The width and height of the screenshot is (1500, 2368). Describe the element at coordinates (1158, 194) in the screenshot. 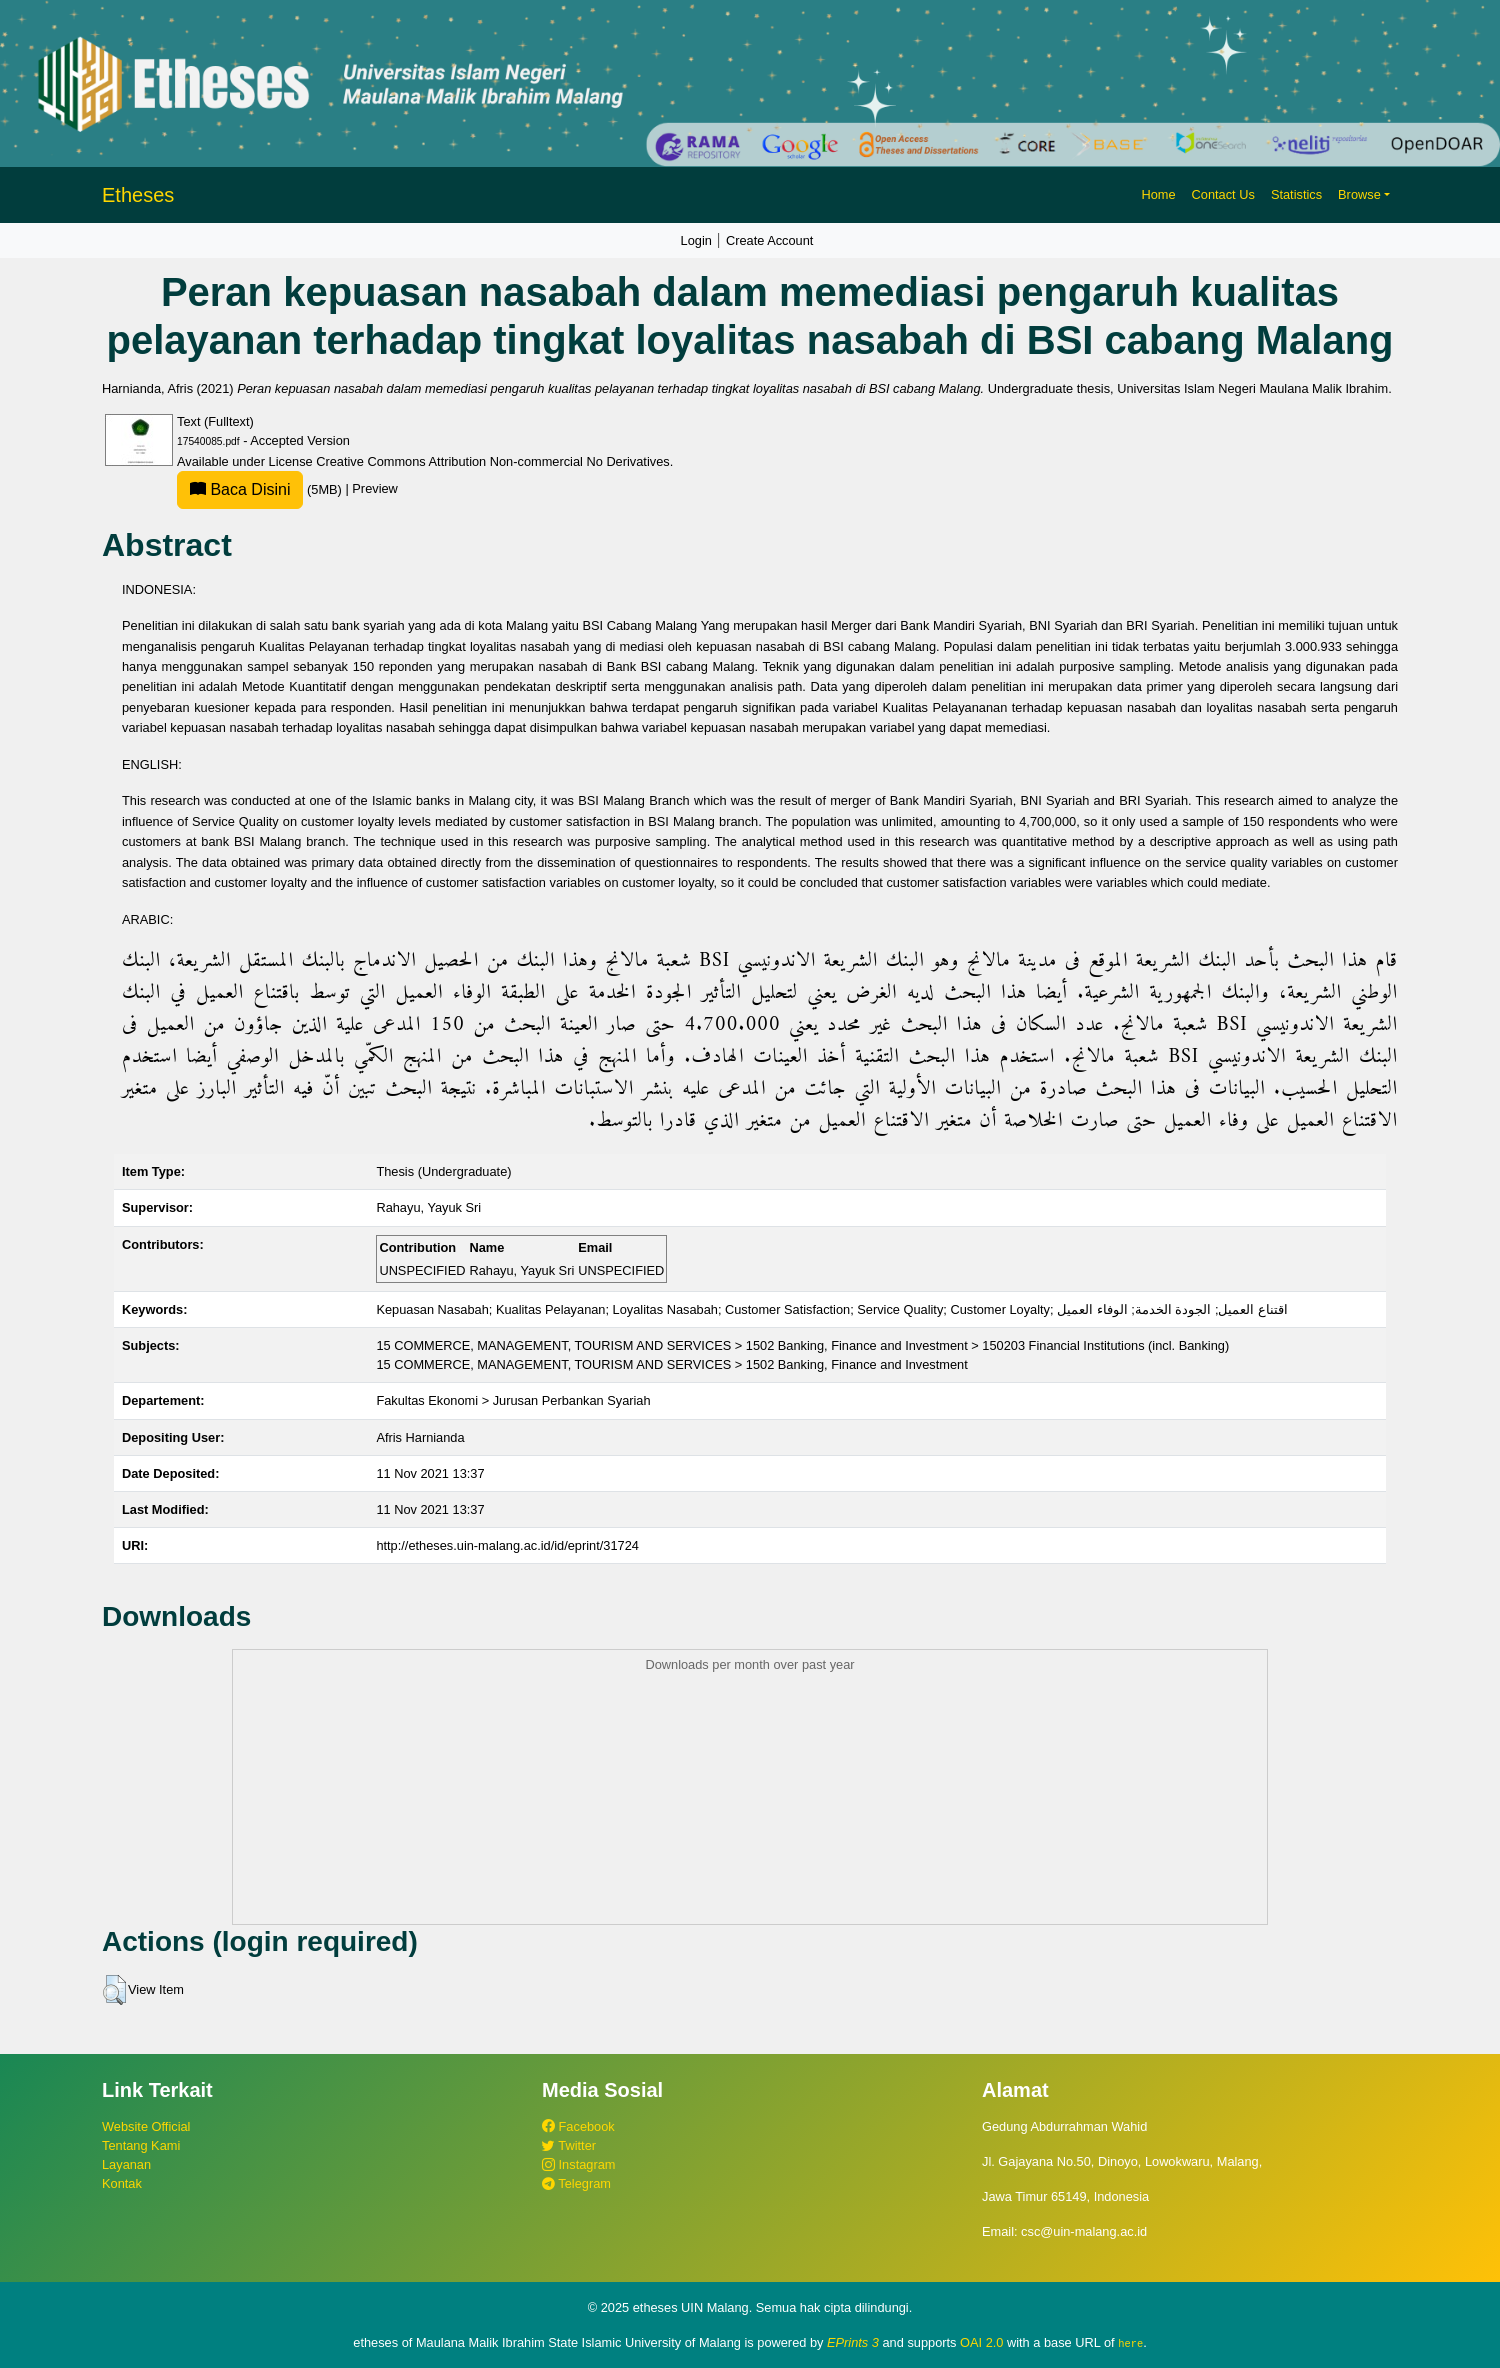

I see `Home` at that location.